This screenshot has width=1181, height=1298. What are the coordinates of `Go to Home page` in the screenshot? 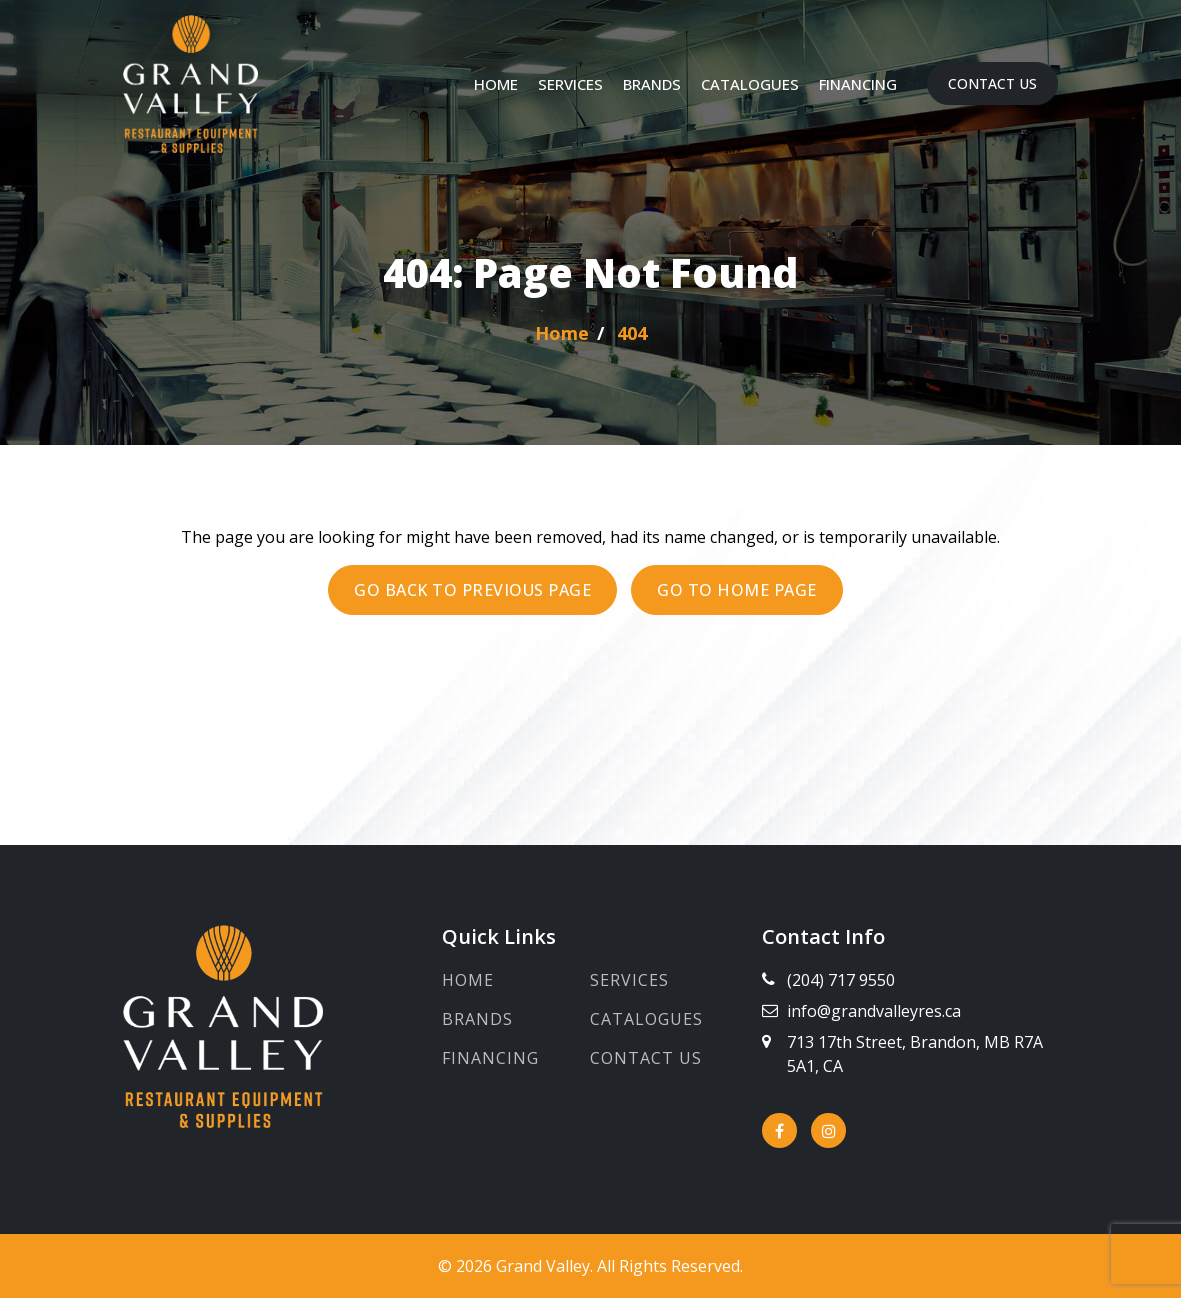 It's located at (737, 590).